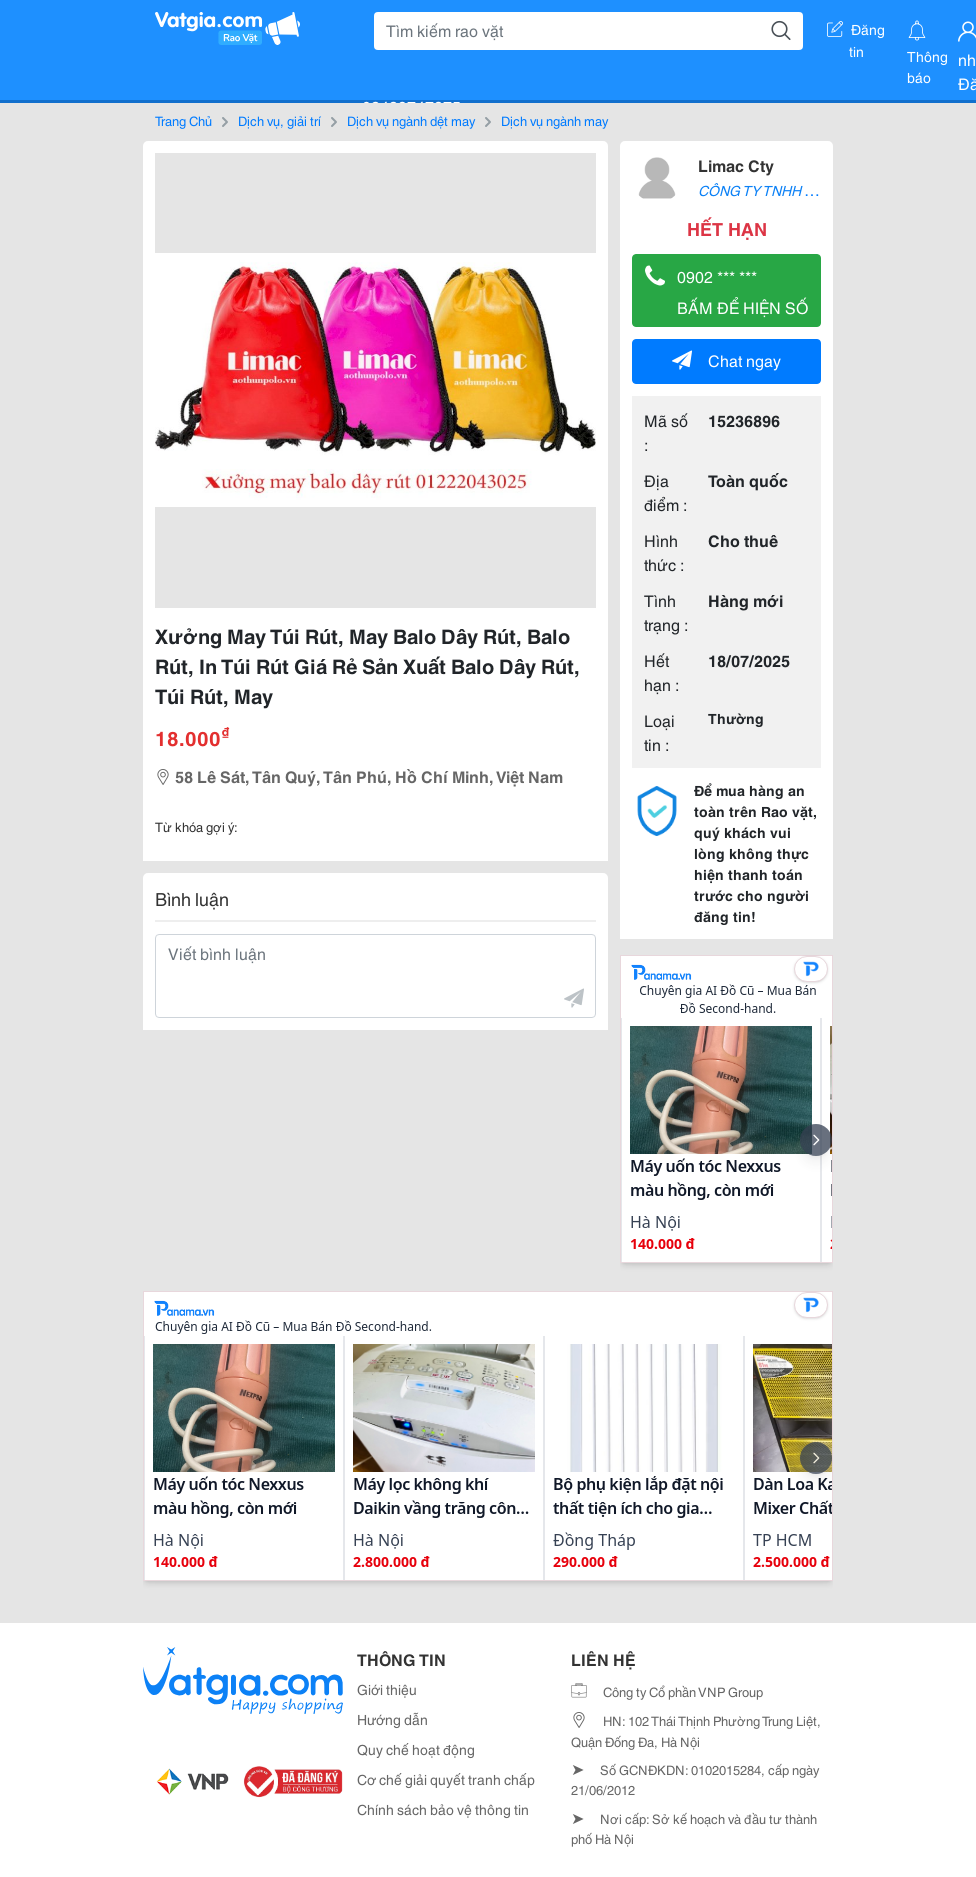 This screenshot has height=1877, width=976. Describe the element at coordinates (726, 359) in the screenshot. I see `Chat ngay` at that location.